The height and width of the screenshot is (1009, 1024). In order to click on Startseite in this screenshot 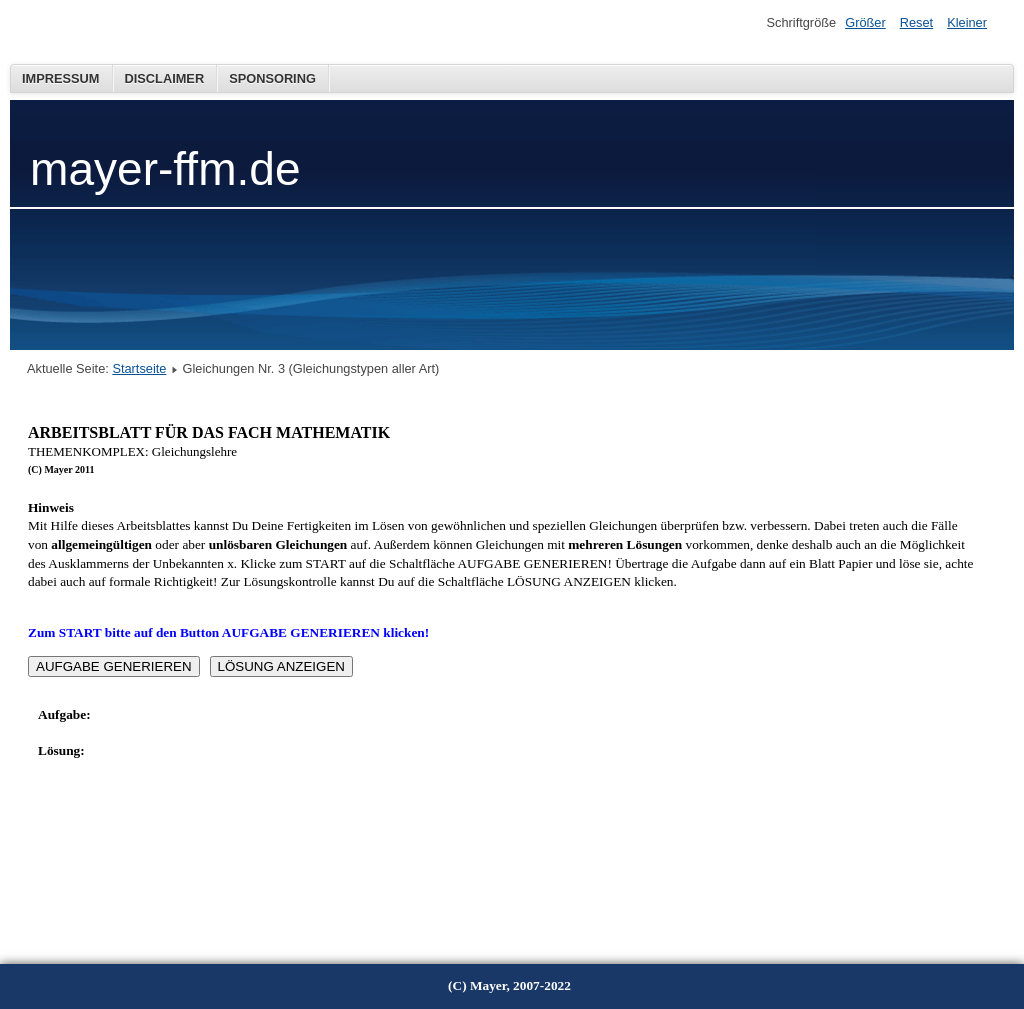, I will do `click(139, 368)`.